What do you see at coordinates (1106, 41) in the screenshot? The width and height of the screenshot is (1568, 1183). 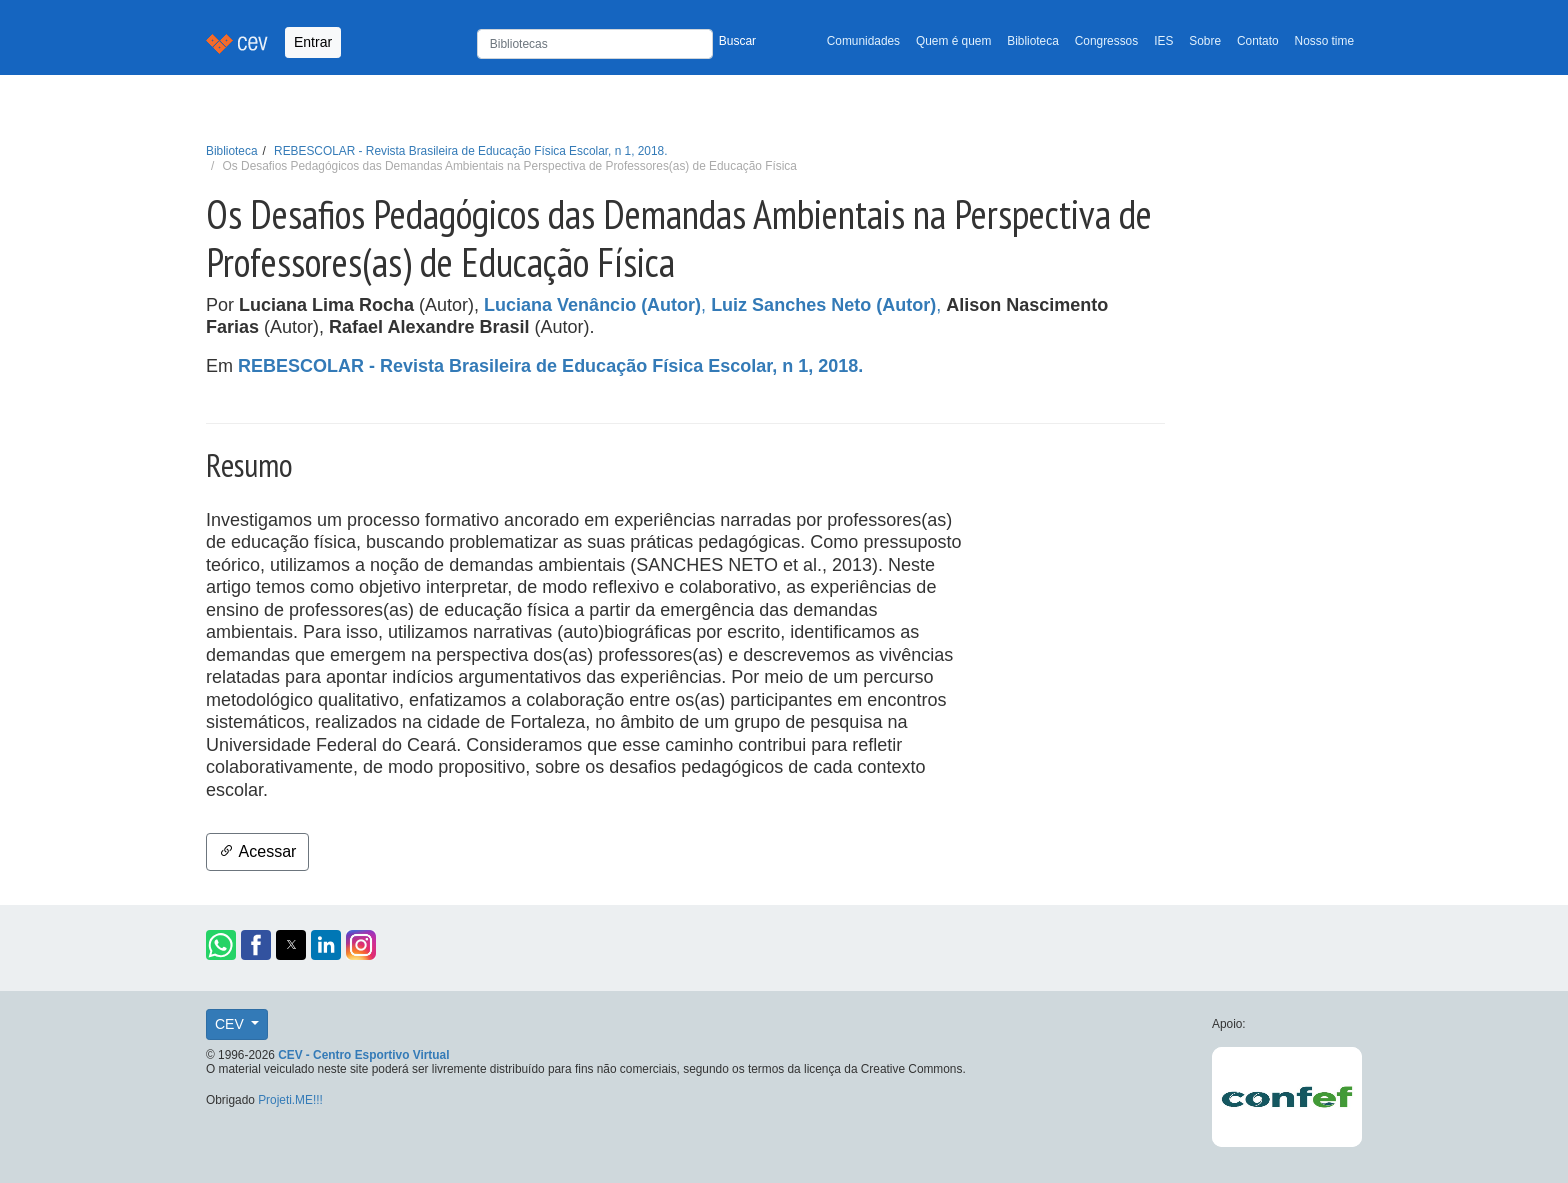 I see `Congressos` at bounding box center [1106, 41].